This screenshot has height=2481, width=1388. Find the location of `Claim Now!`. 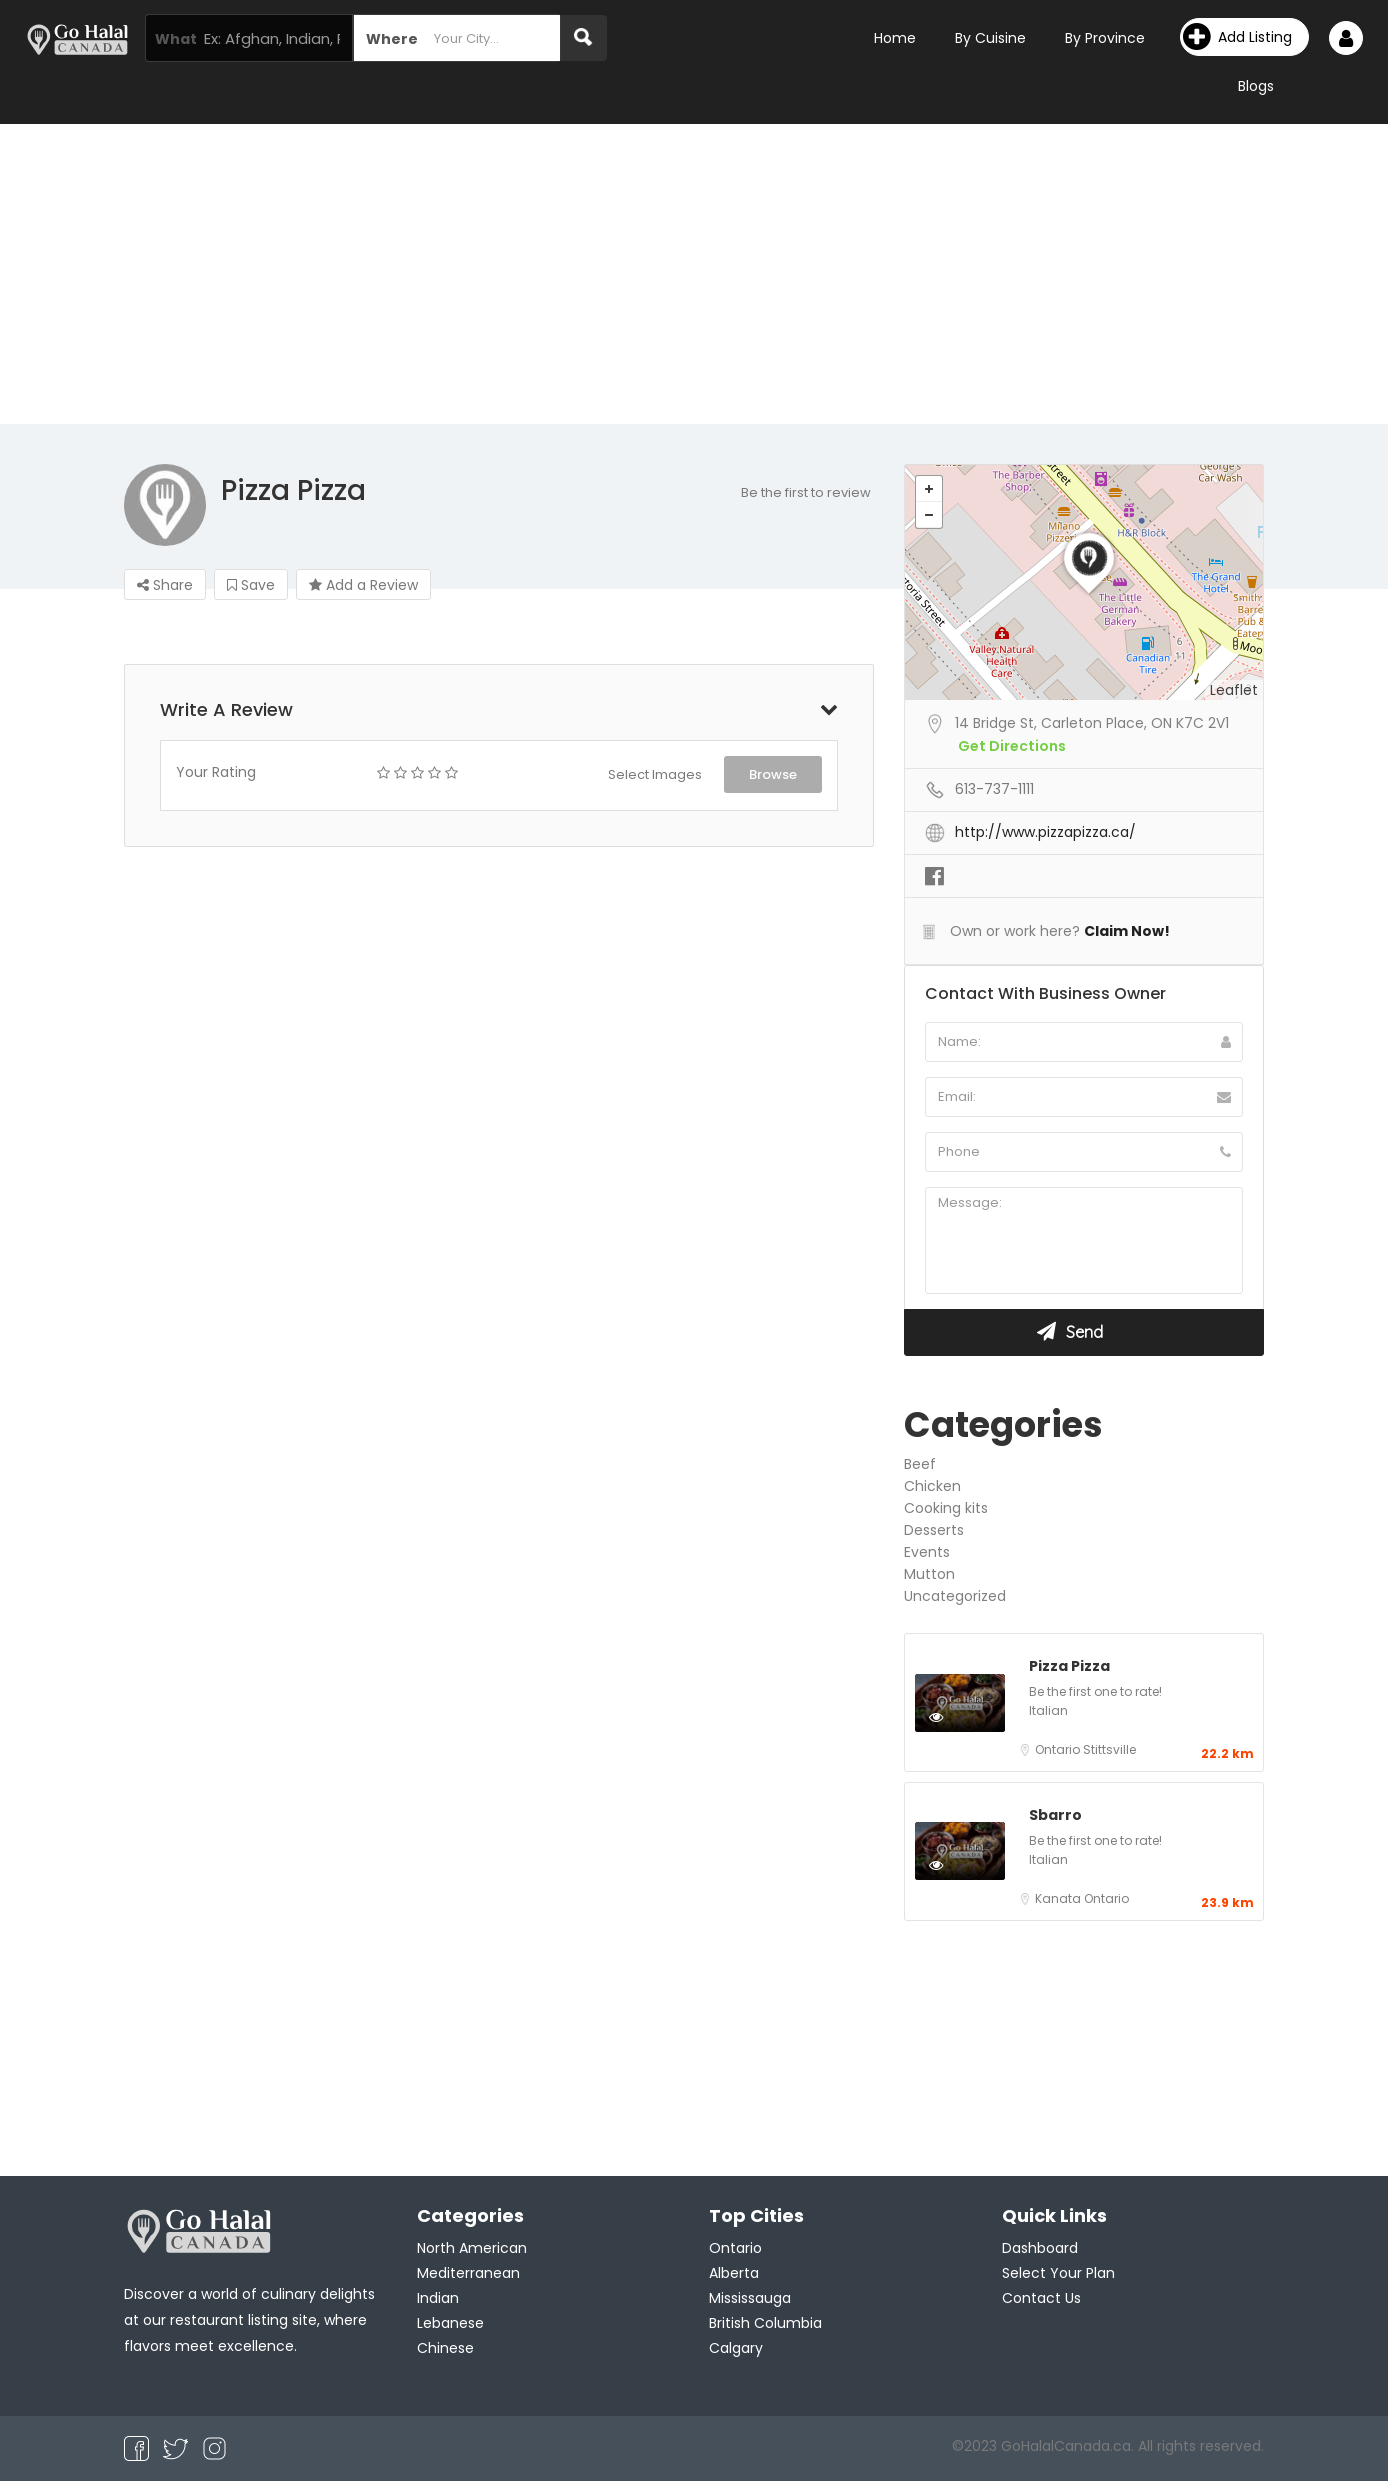

Claim Now! is located at coordinates (1127, 931).